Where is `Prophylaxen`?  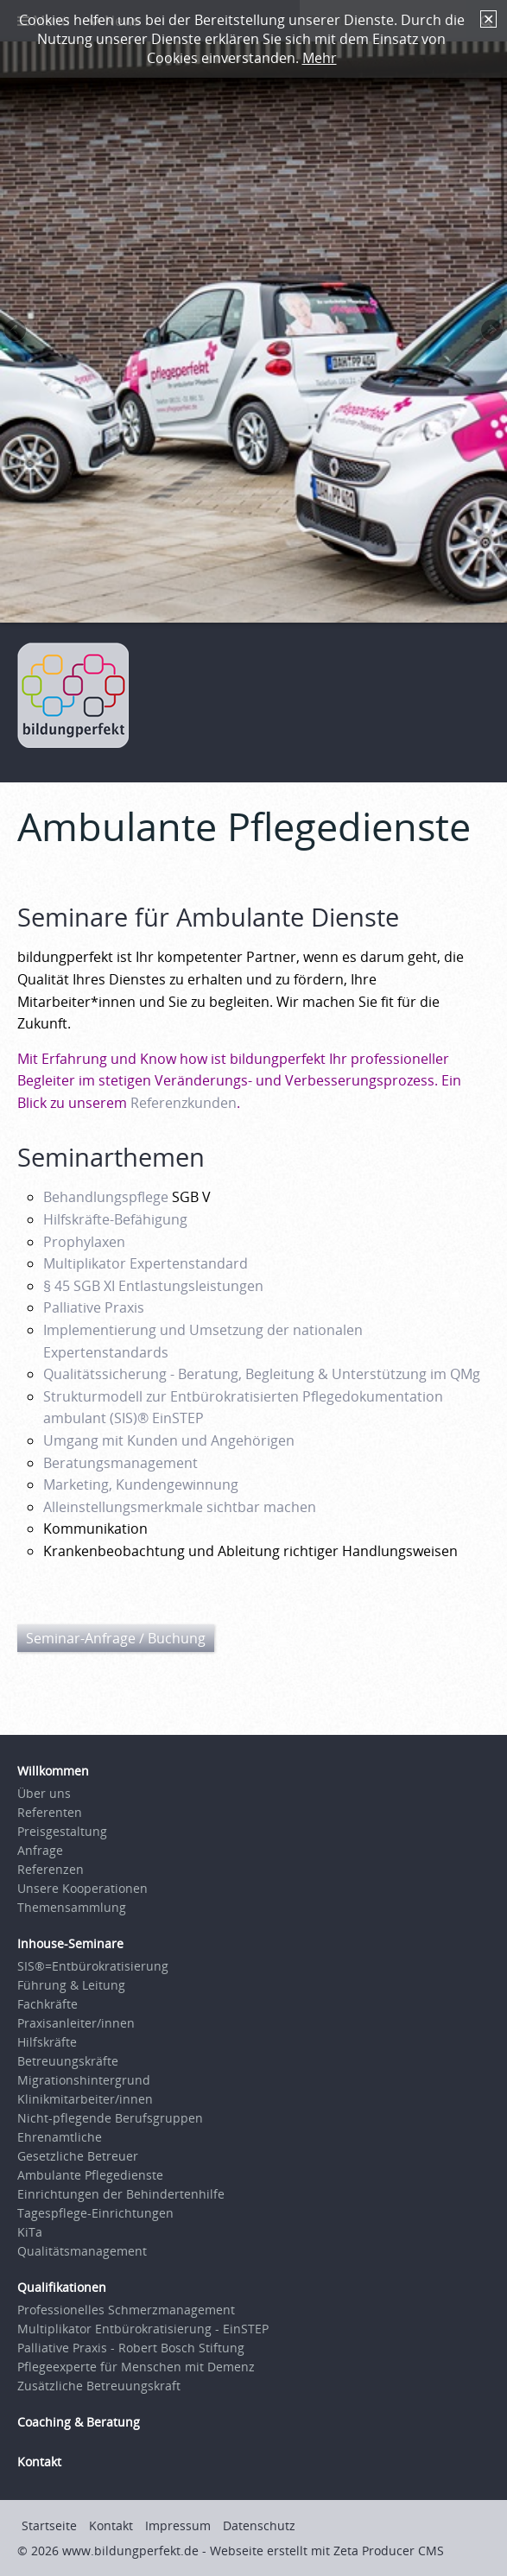 Prophylaxen is located at coordinates (84, 1241).